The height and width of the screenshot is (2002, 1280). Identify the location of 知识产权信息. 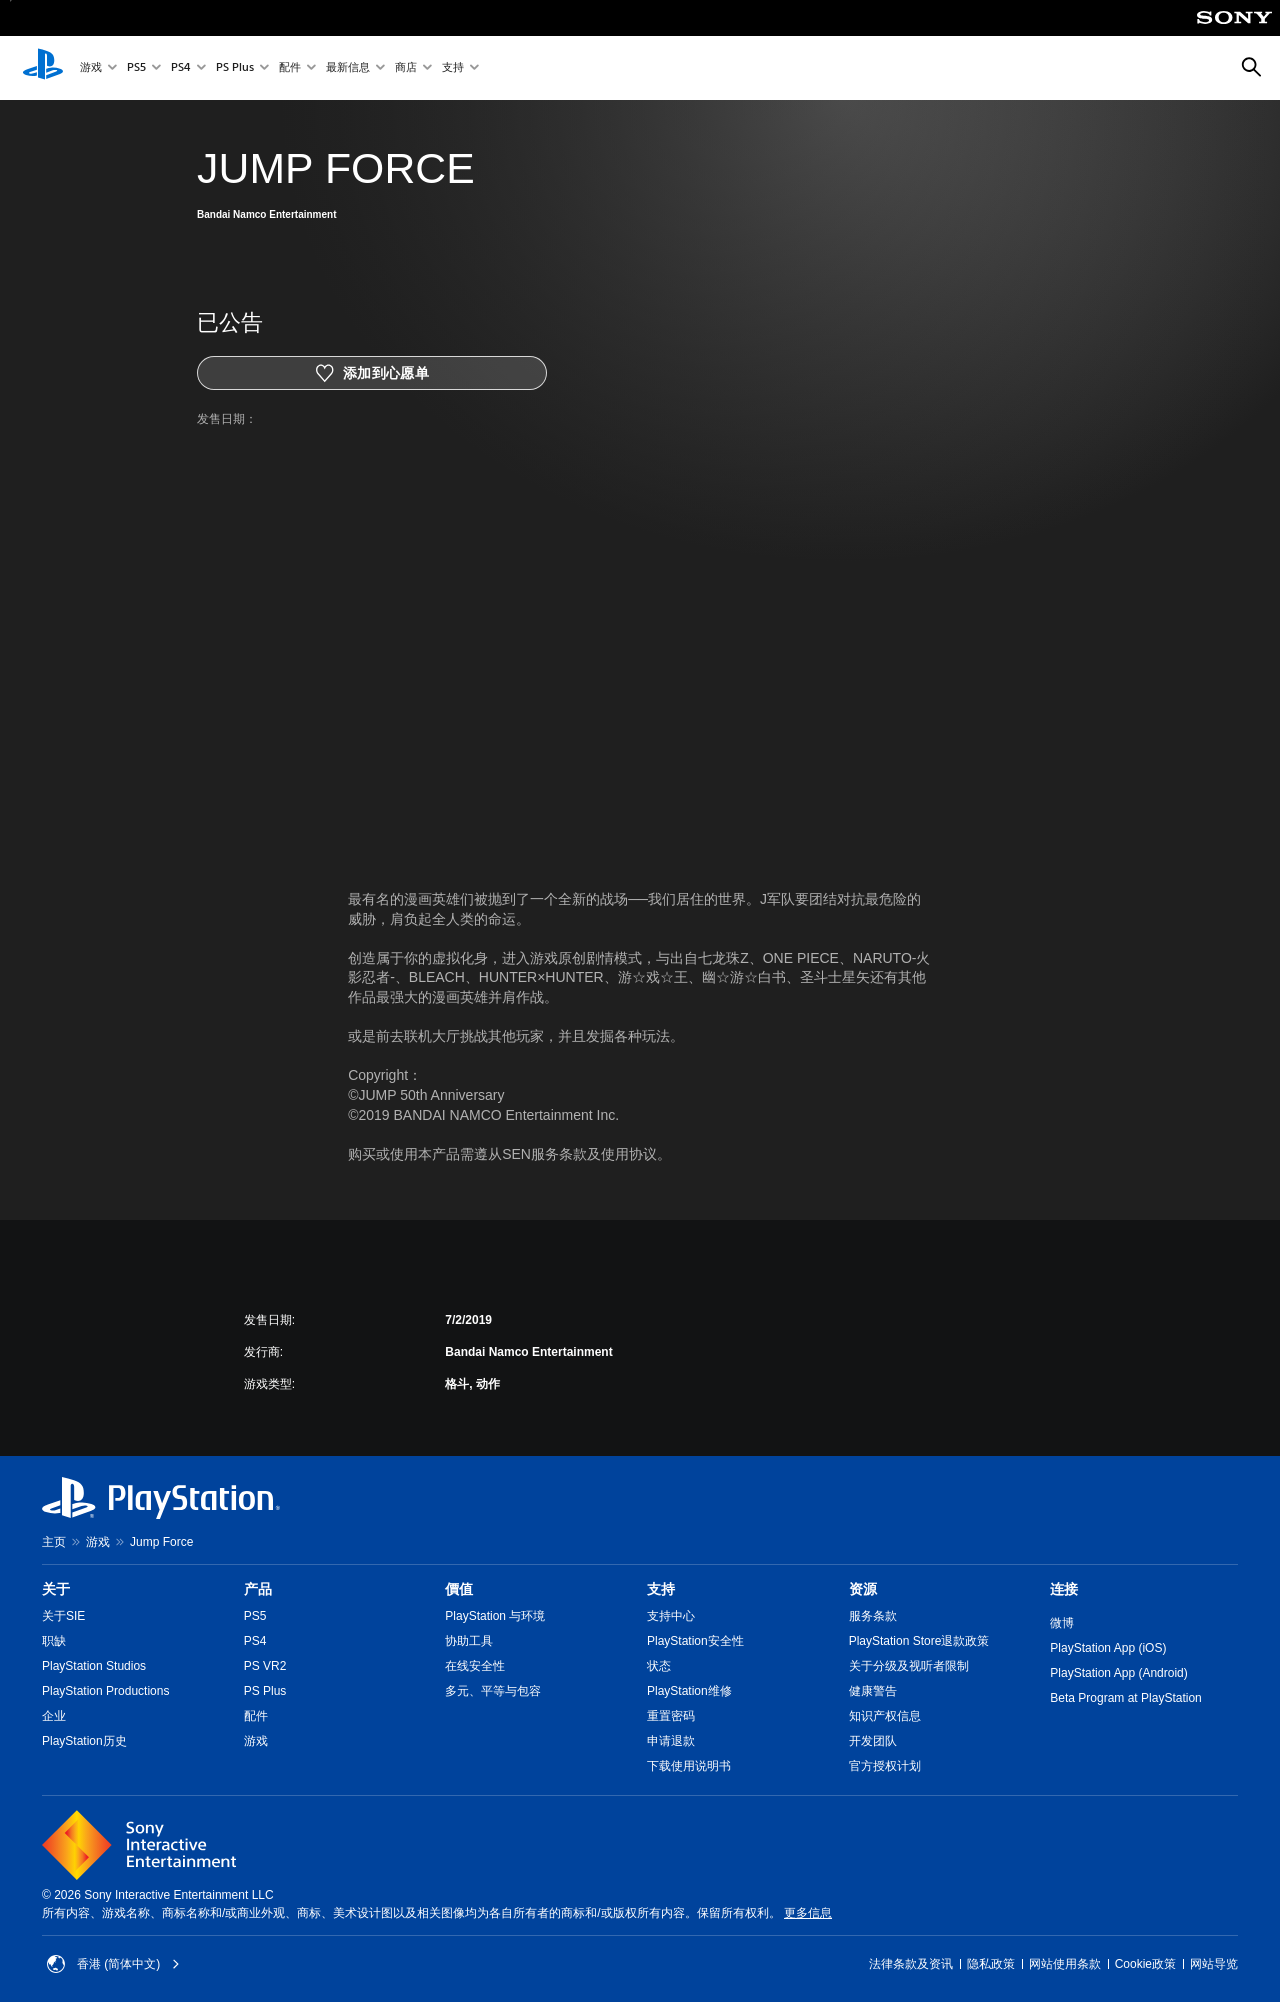
(885, 1716).